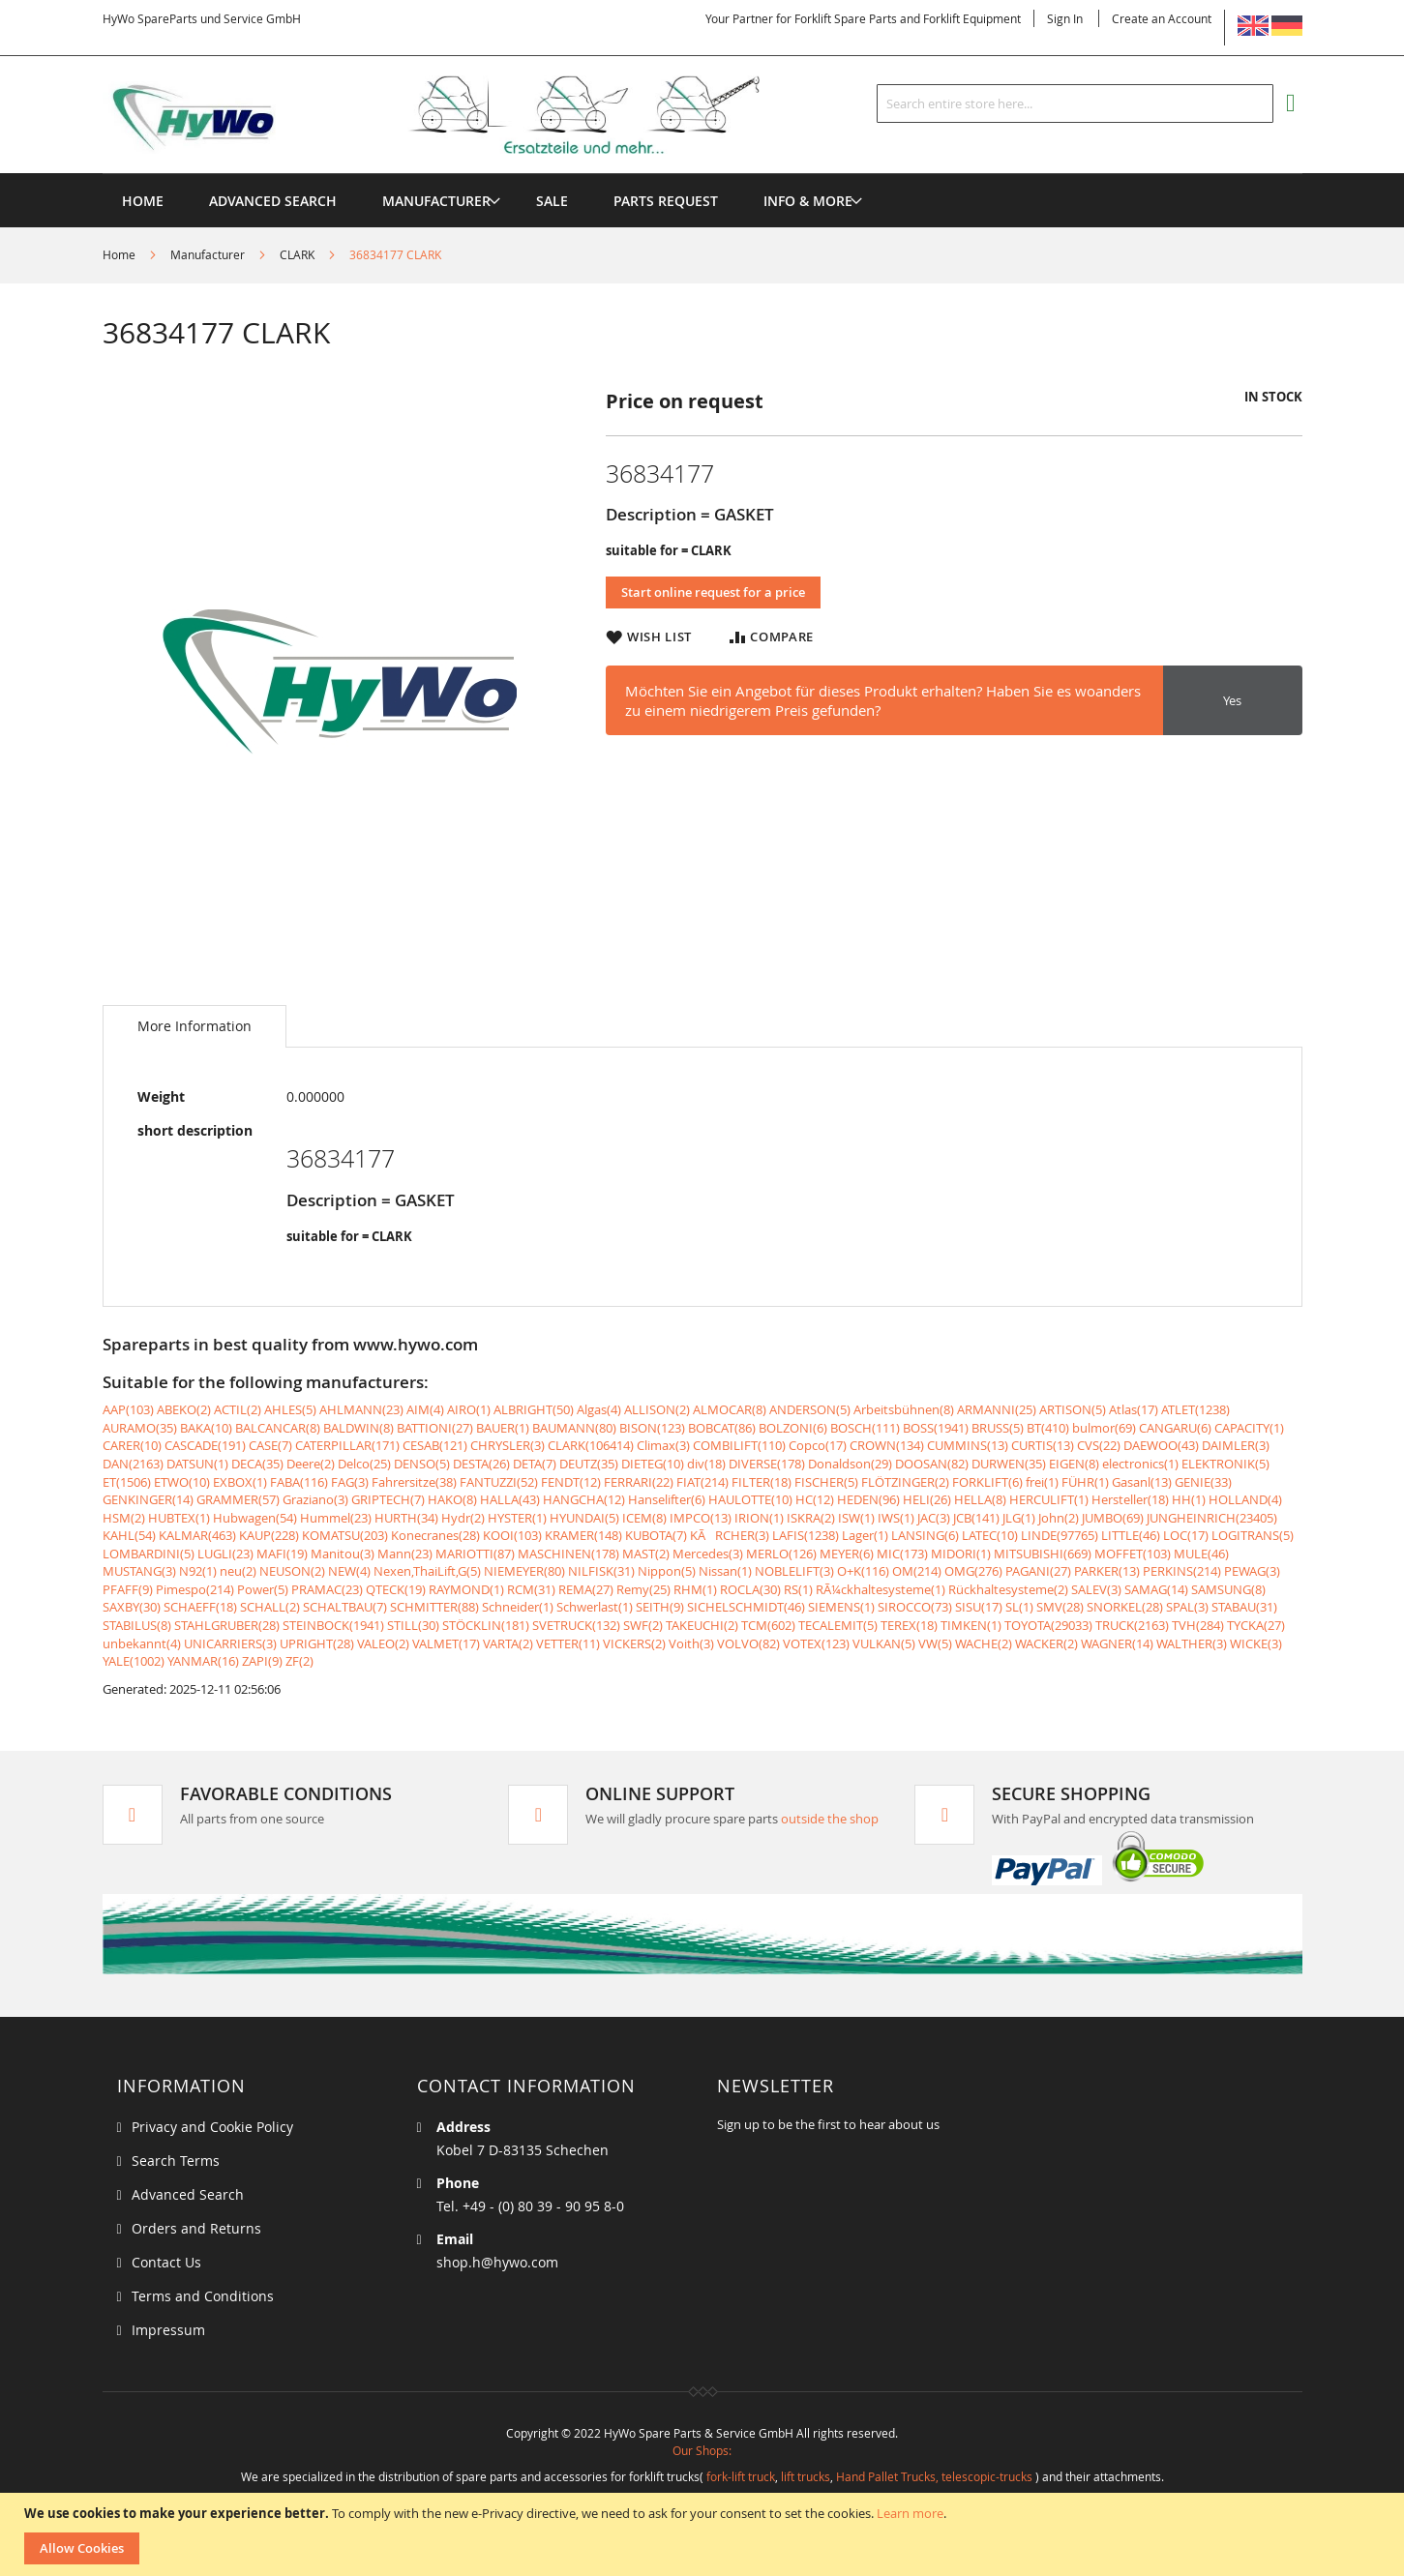 The width and height of the screenshot is (1404, 2576). I want to click on WAGNER(14), so click(1117, 1643).